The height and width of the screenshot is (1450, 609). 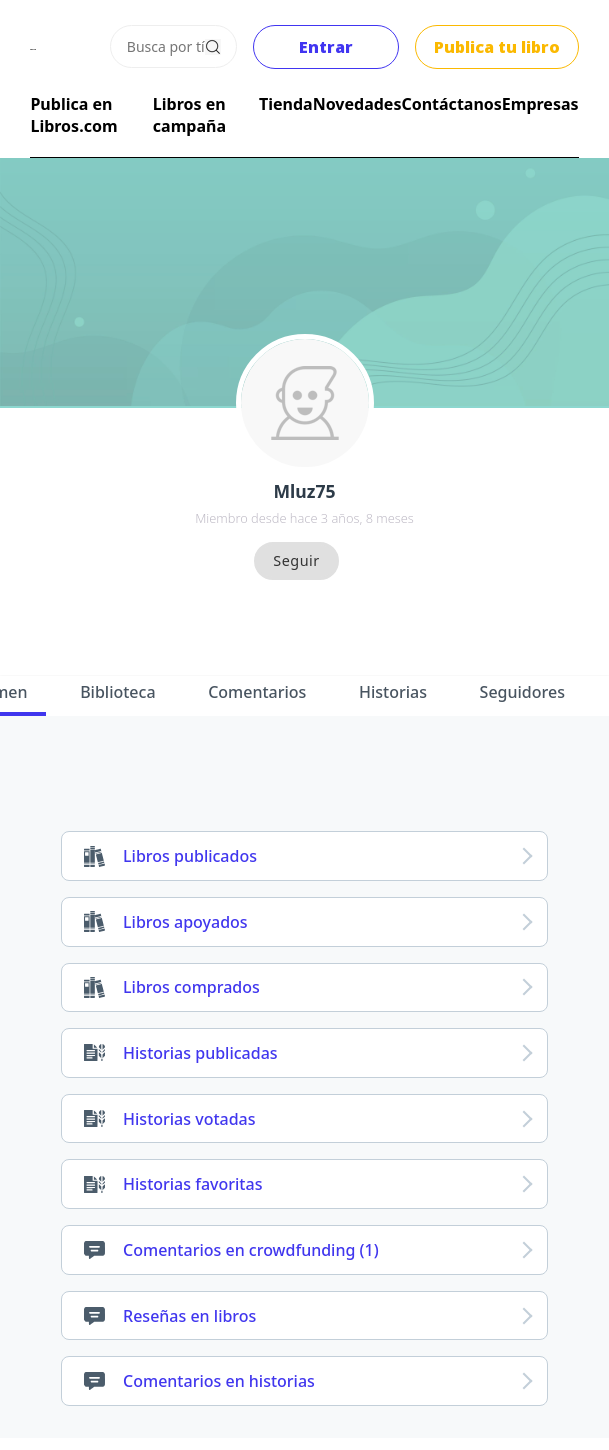 I want to click on Biblioteca, so click(x=117, y=692).